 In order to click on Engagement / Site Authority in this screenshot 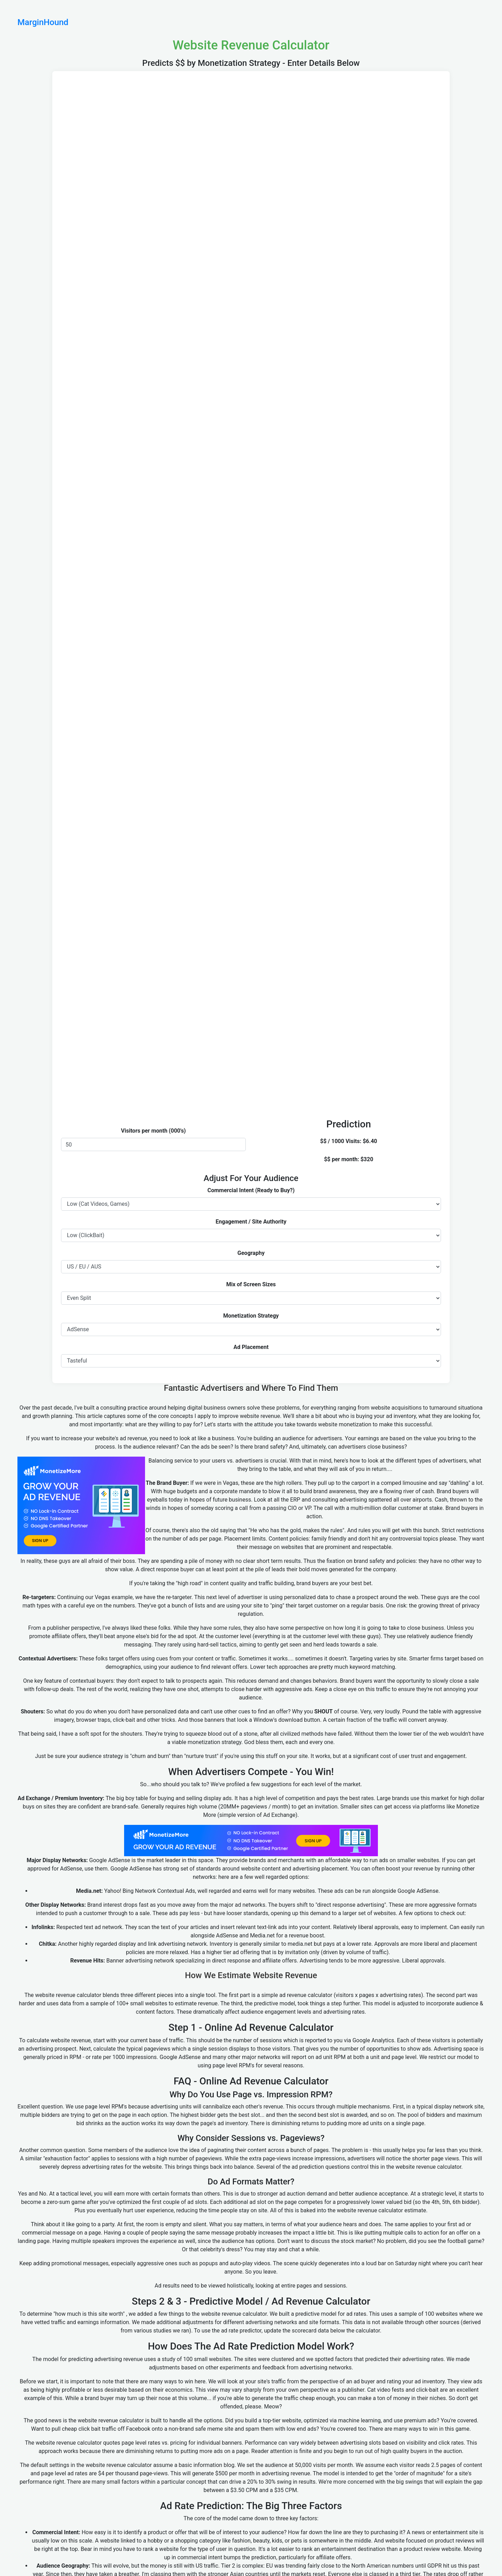, I will do `click(251, 1221)`.